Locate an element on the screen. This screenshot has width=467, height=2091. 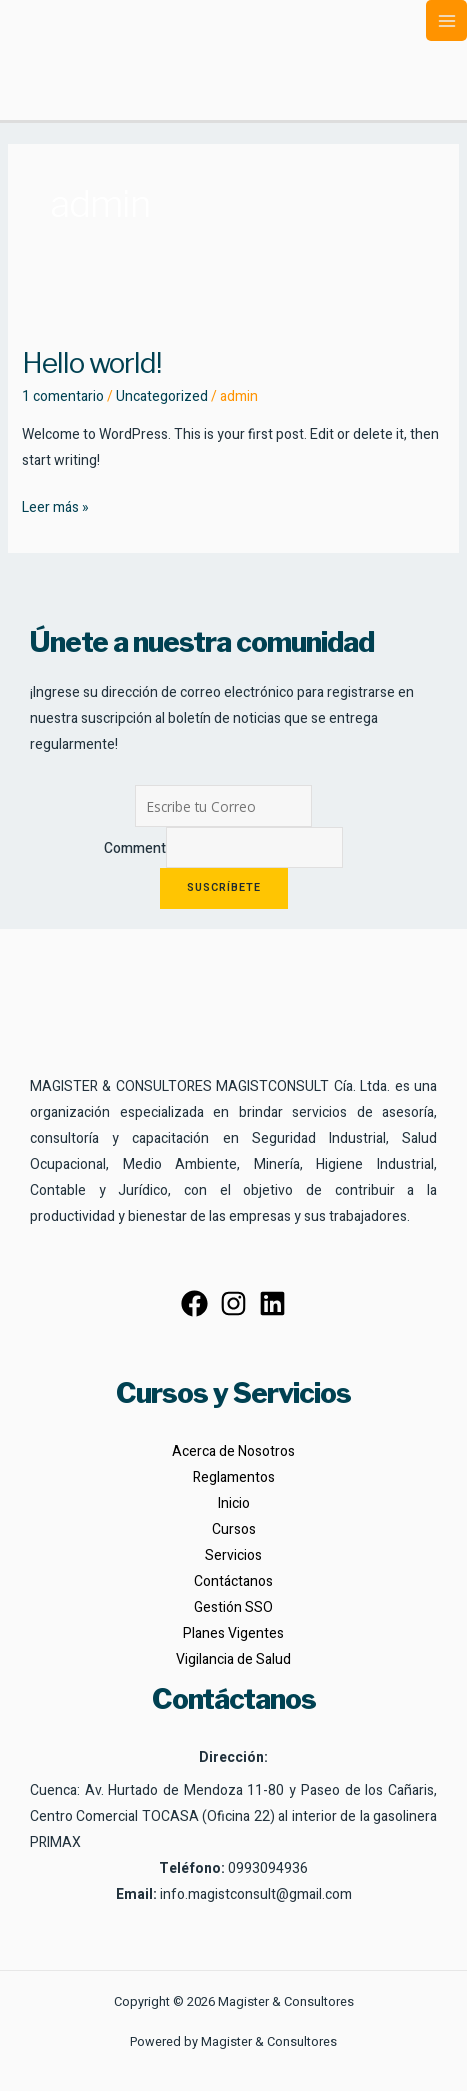
Cursos is located at coordinates (234, 1529).